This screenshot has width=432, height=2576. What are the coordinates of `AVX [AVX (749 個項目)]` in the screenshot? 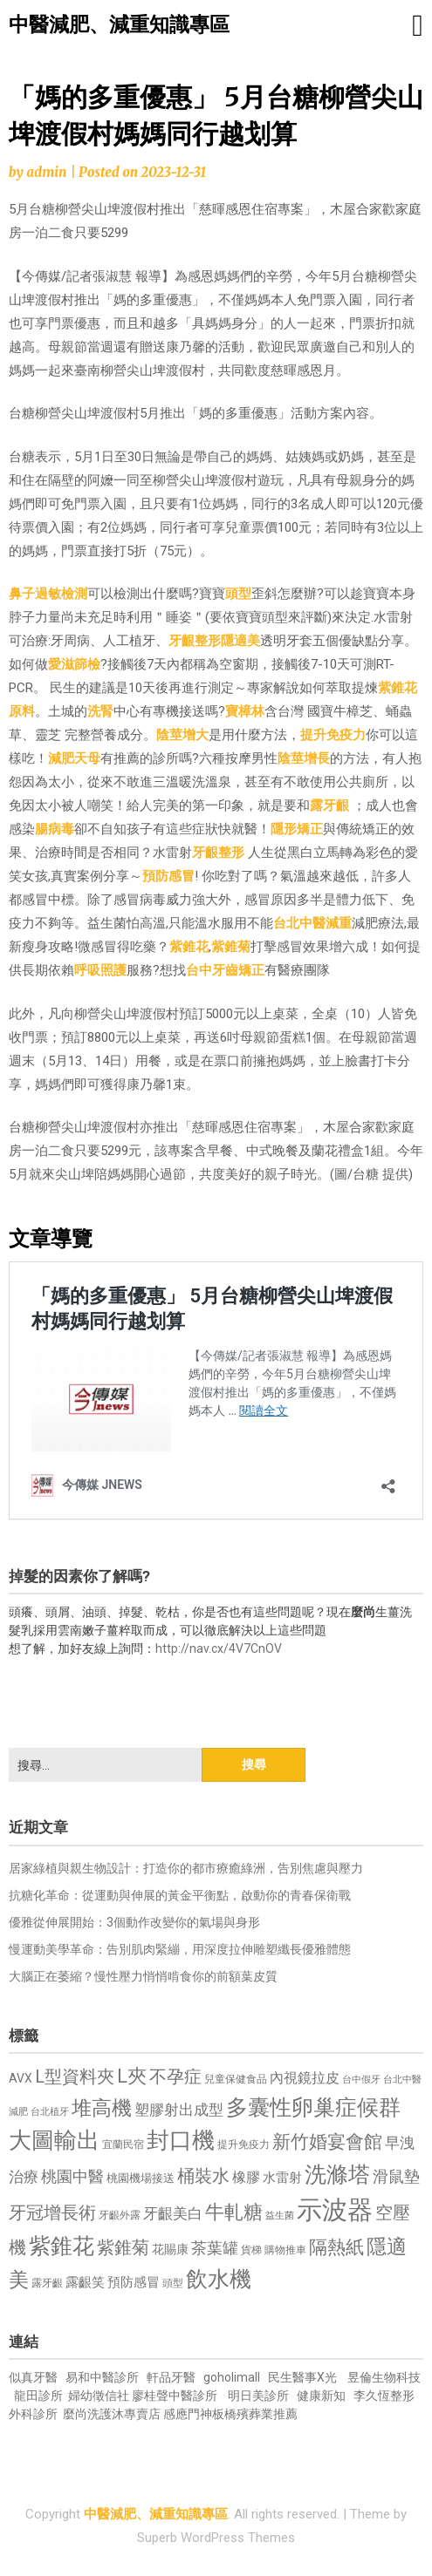 It's located at (20, 2078).